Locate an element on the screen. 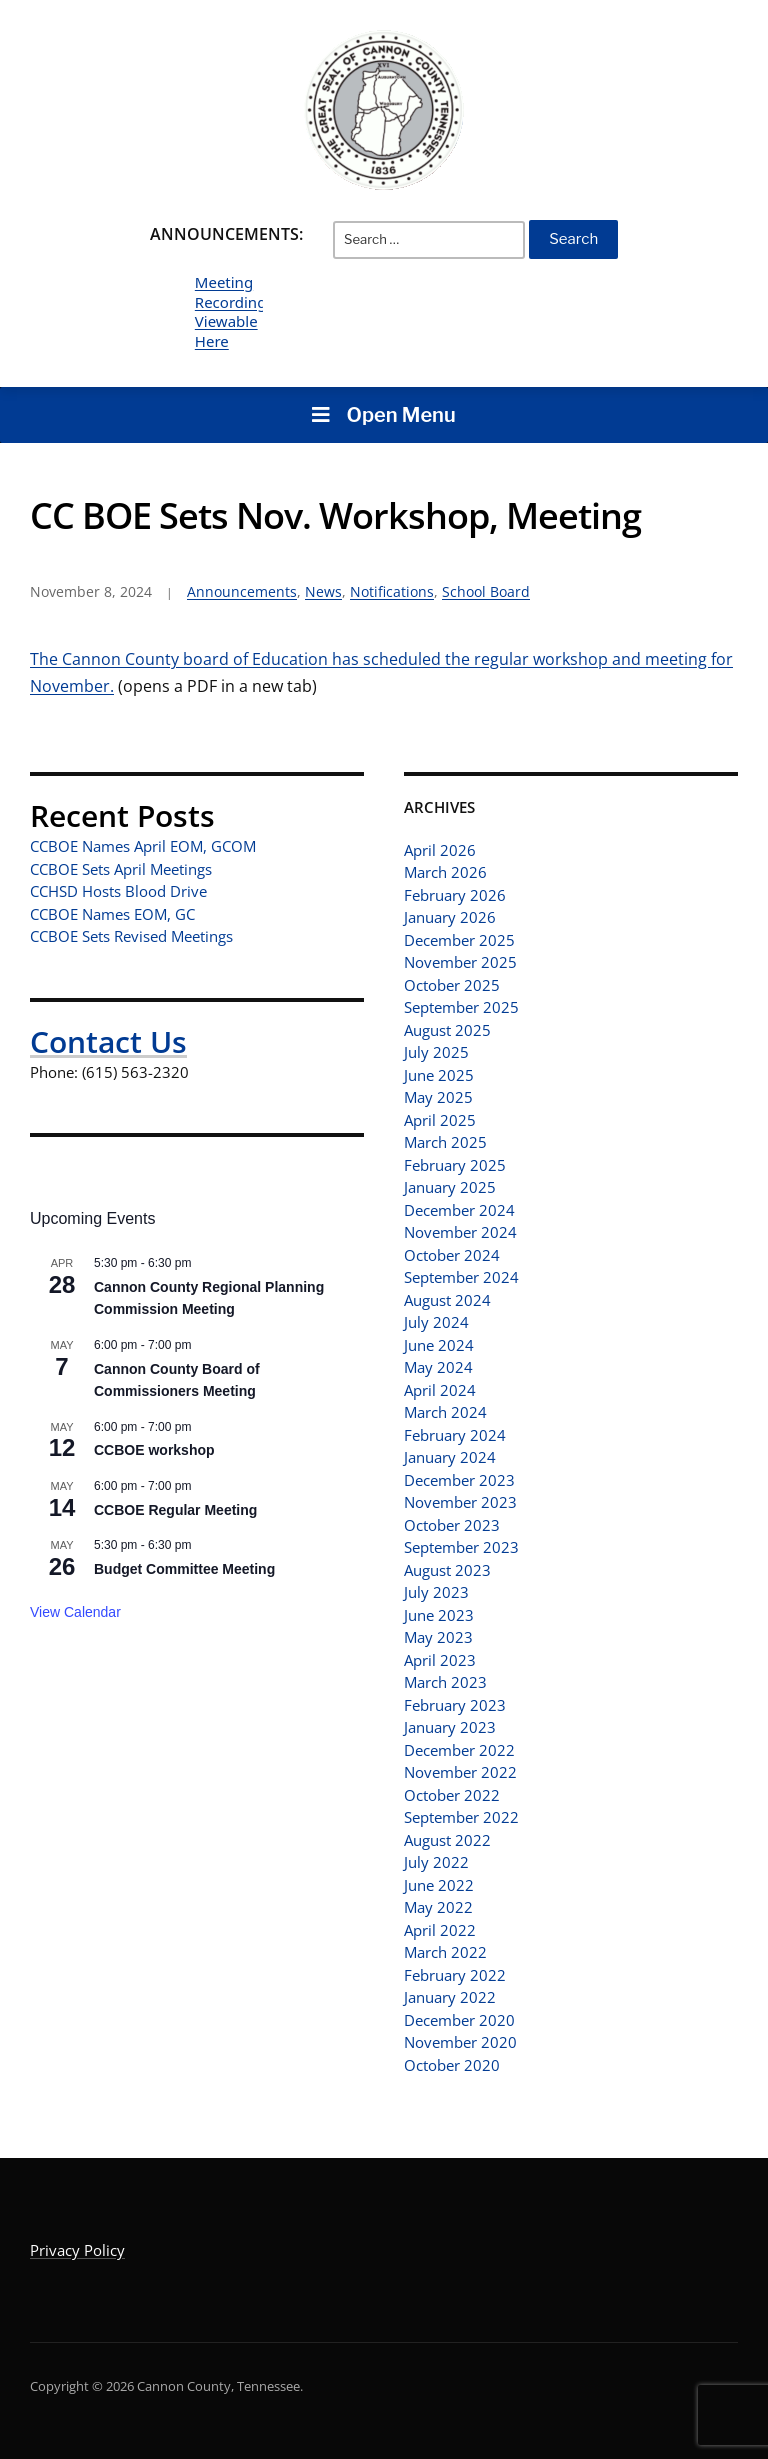 The height and width of the screenshot is (2459, 768). Privacy Policy is located at coordinates (77, 2250).